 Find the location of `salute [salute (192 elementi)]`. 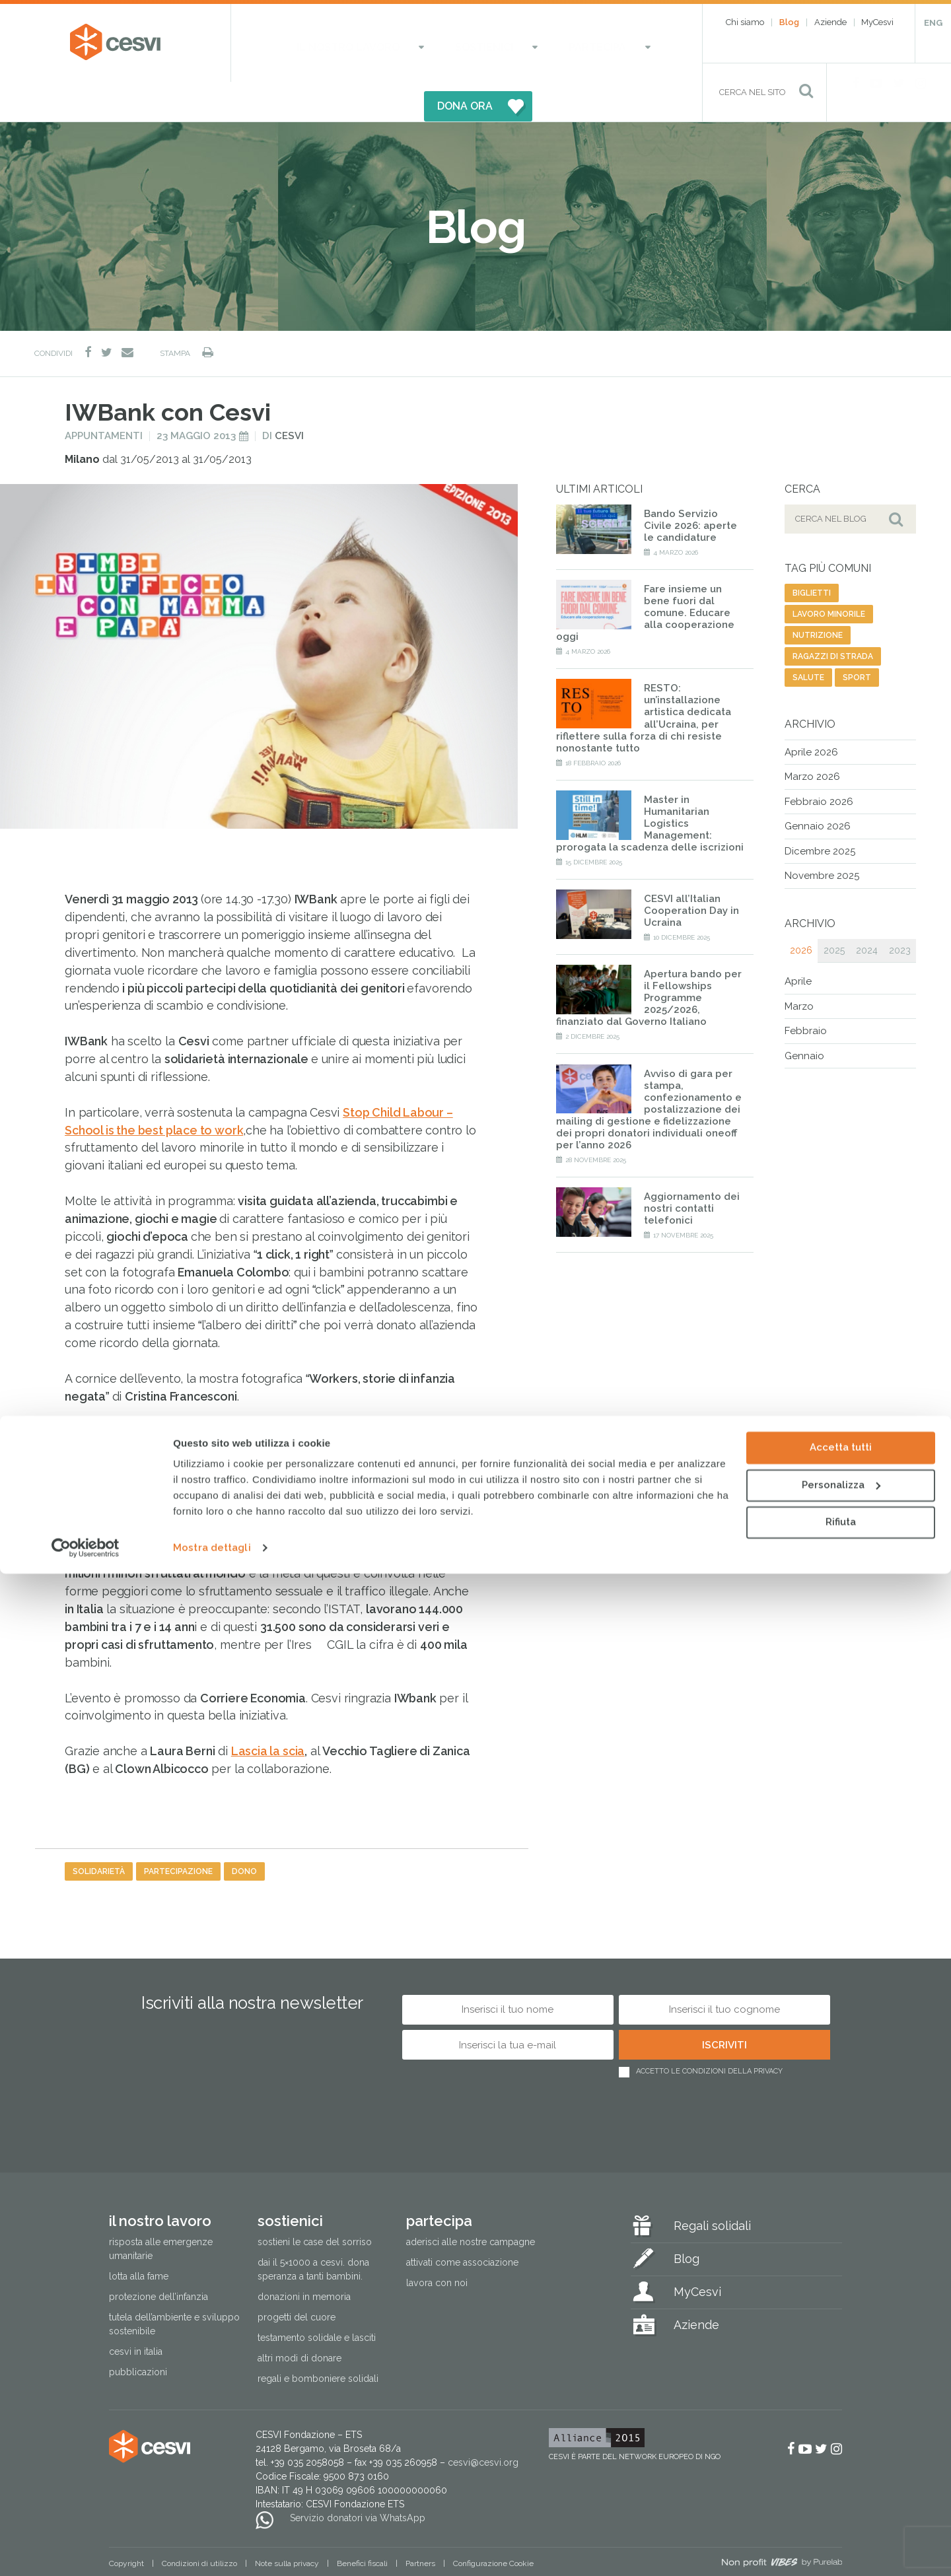

salute [salute (192 elementi)] is located at coordinates (808, 638).